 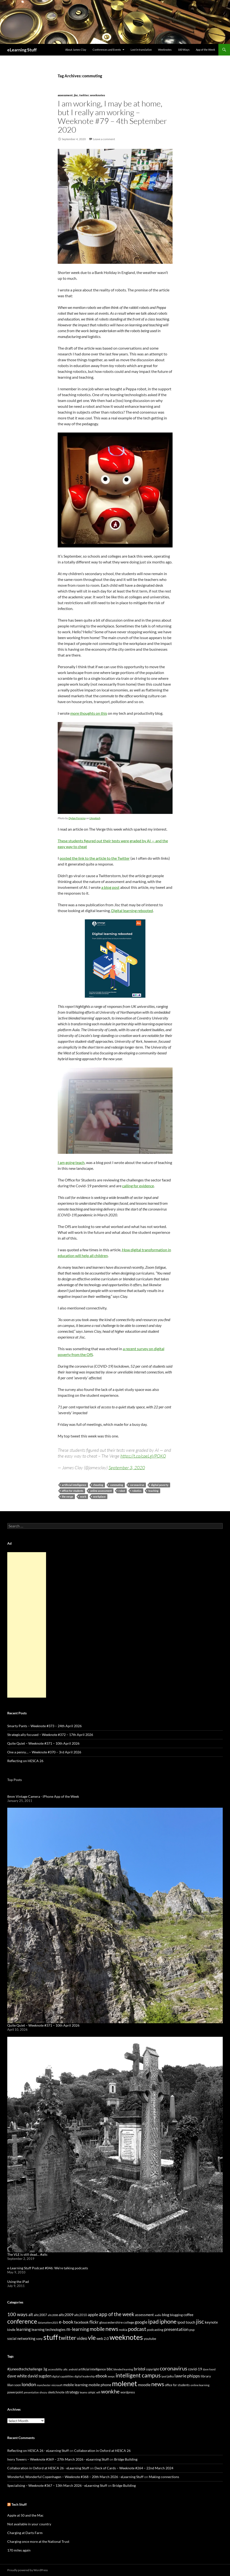 I want to click on eeepc [eeepc (21 items)], so click(x=111, y=2376).